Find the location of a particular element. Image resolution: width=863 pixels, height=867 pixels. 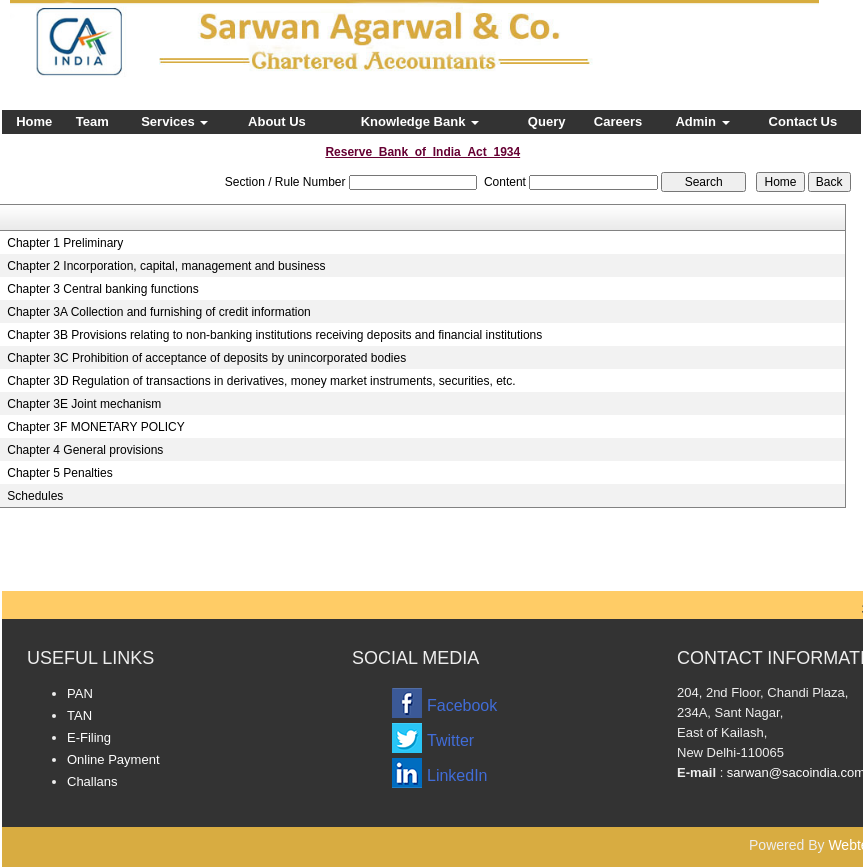

Services is located at coordinates (174, 121).